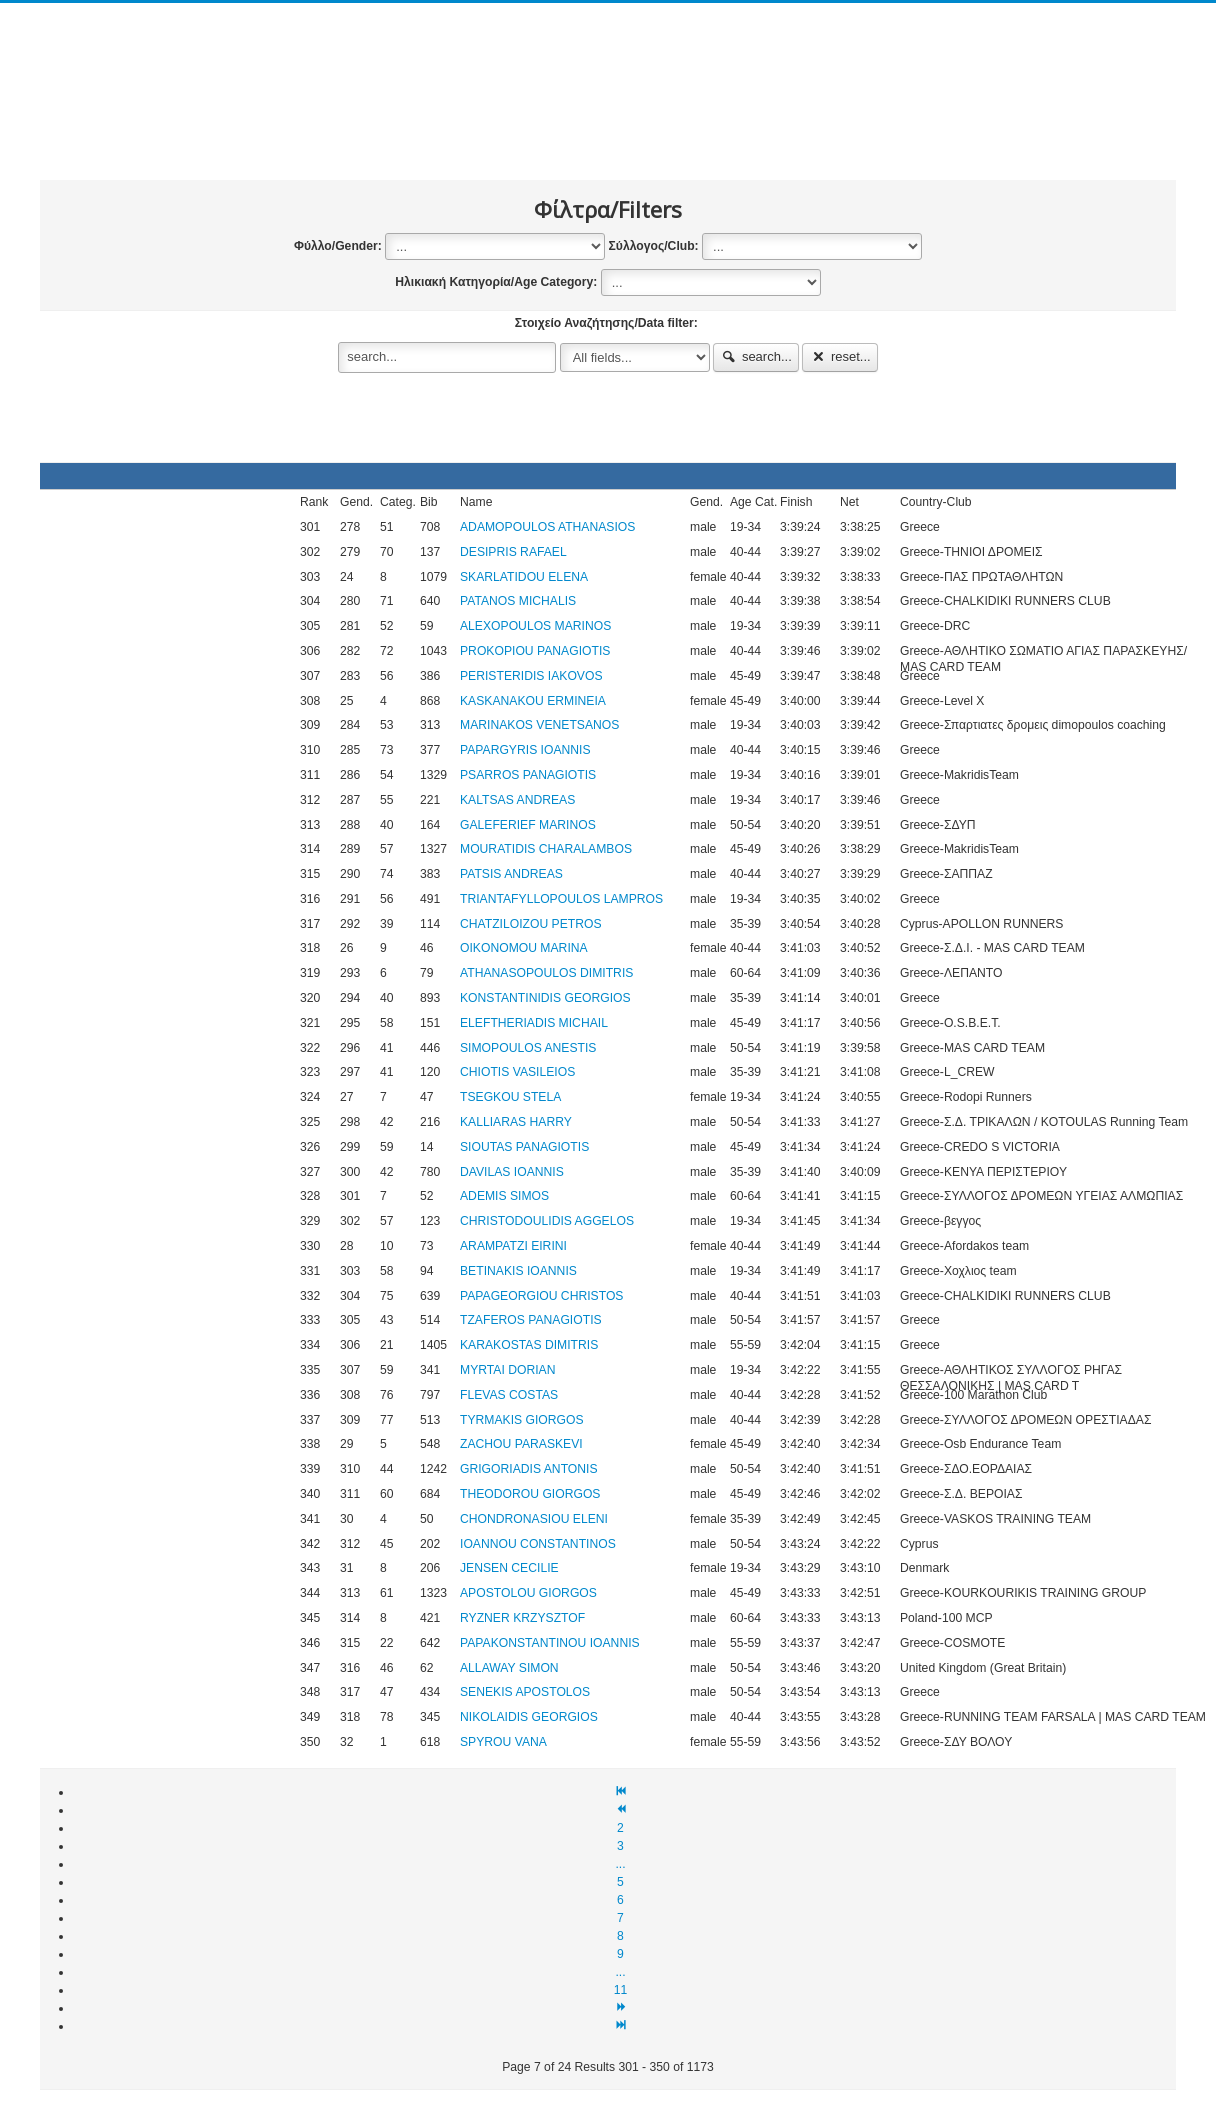 This screenshot has width=1216, height=2128. Describe the element at coordinates (541, 1296) in the screenshot. I see `PAPAGEORGIOU CHRISTOS` at that location.